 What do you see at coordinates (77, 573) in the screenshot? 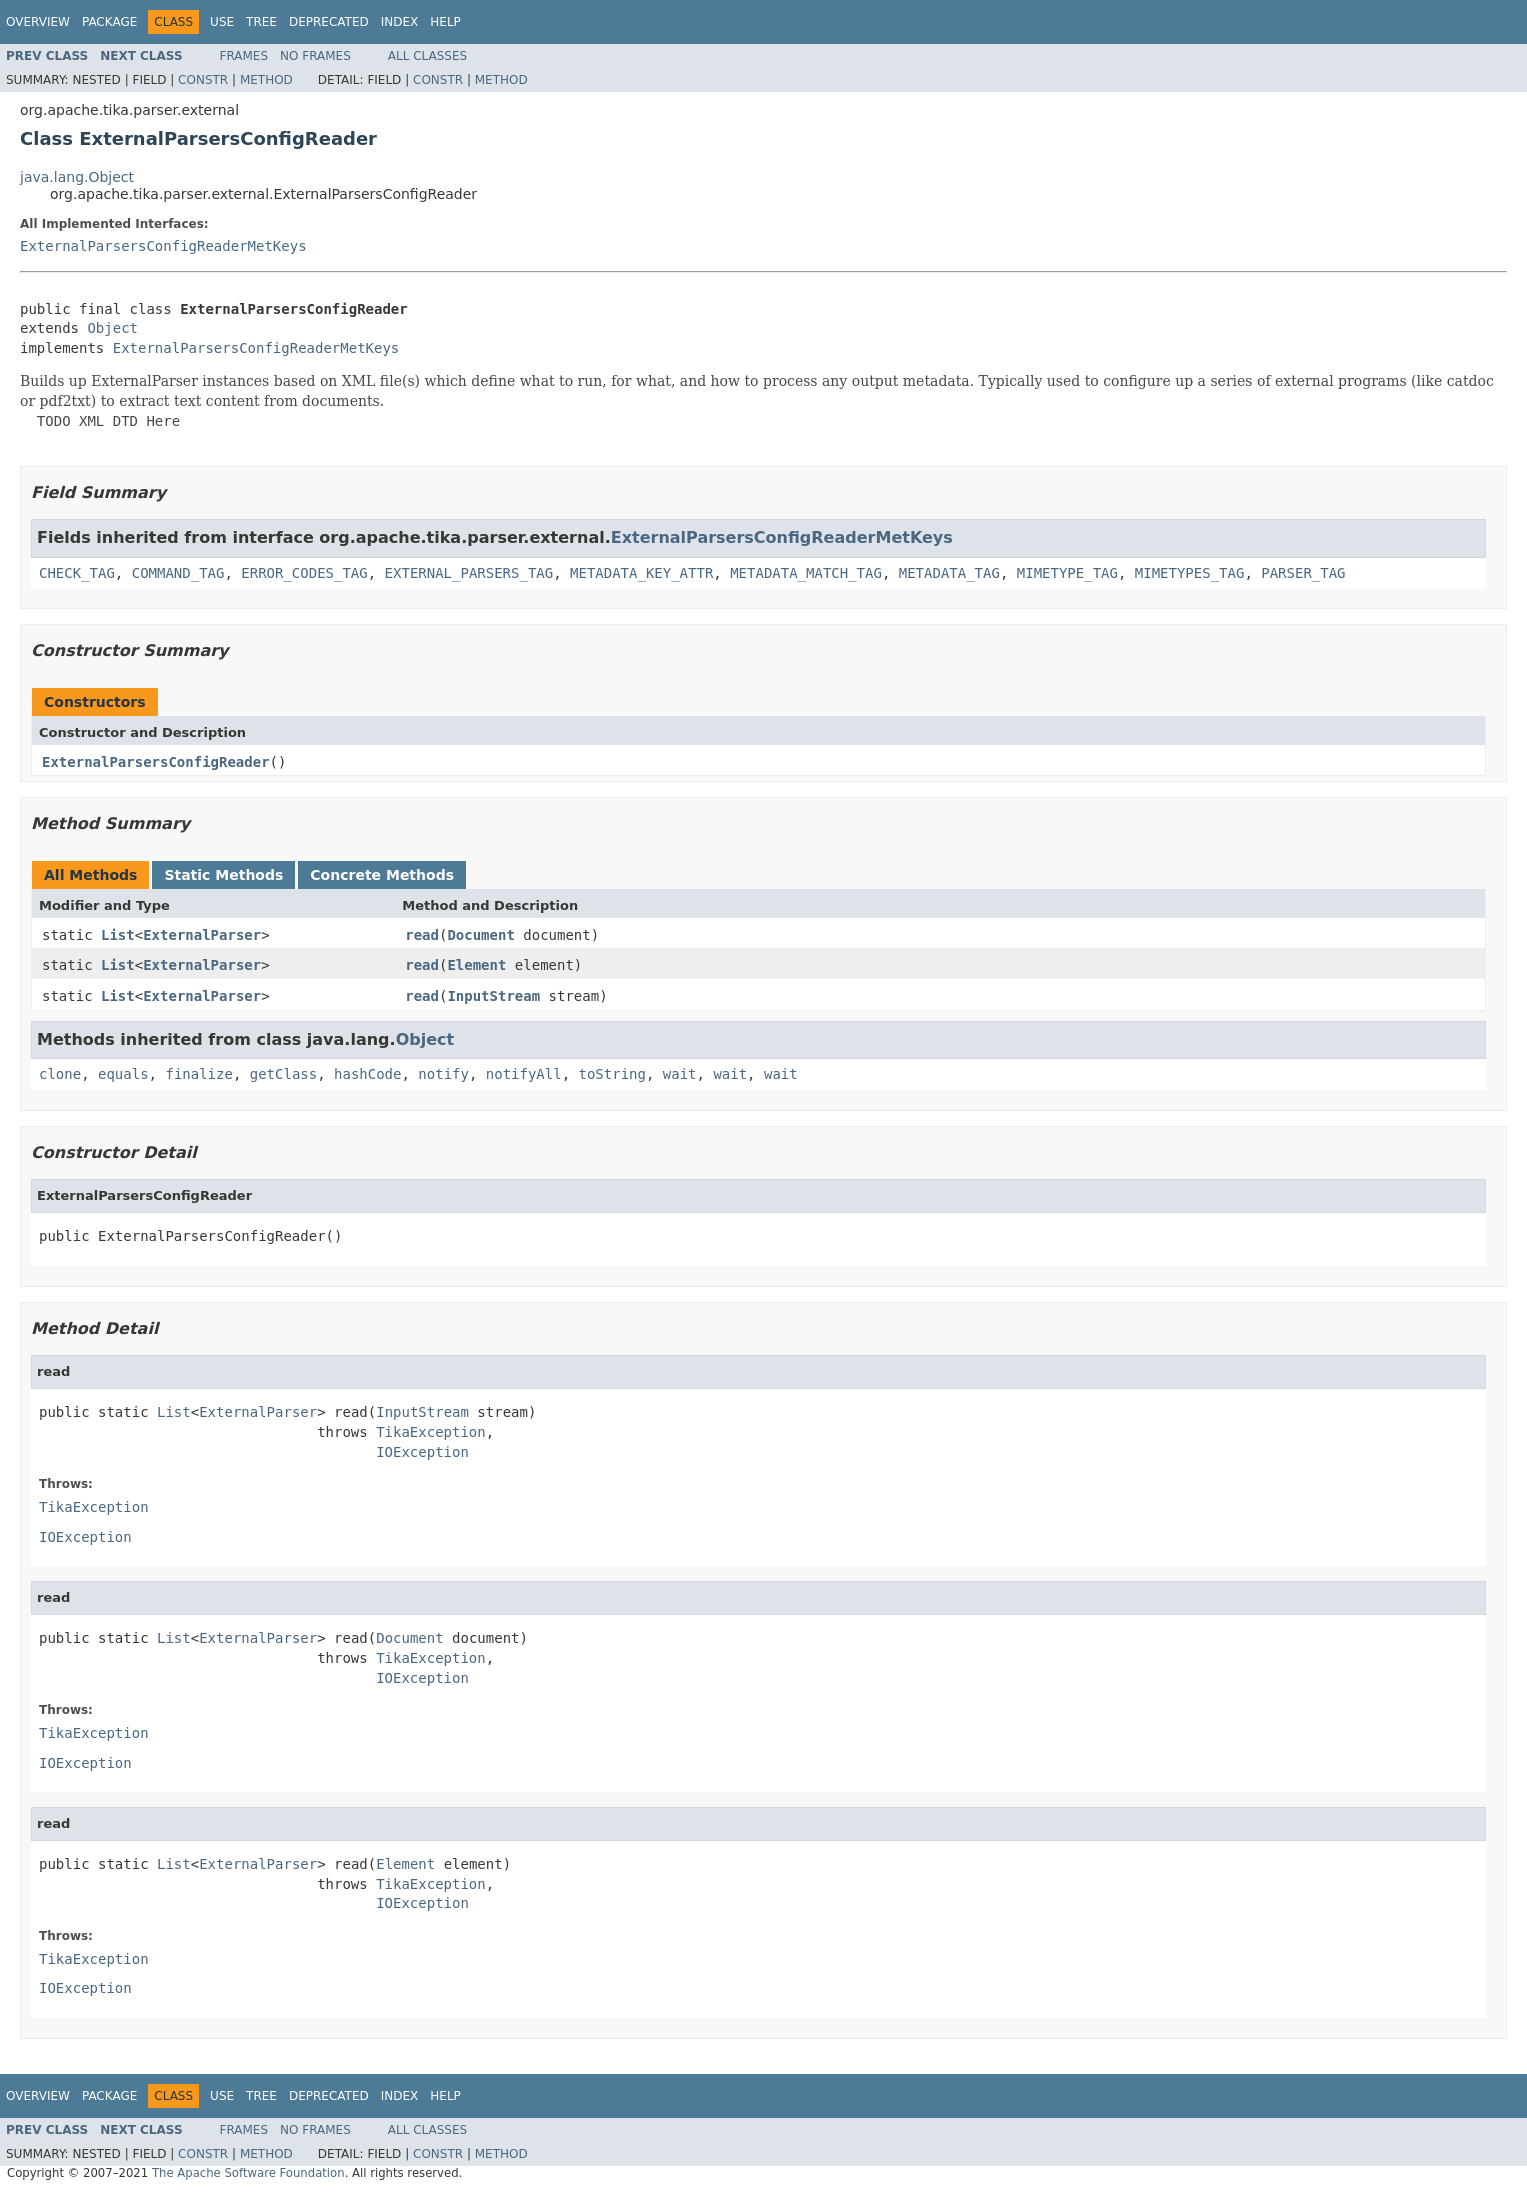
I see `CHECK_TAG` at bounding box center [77, 573].